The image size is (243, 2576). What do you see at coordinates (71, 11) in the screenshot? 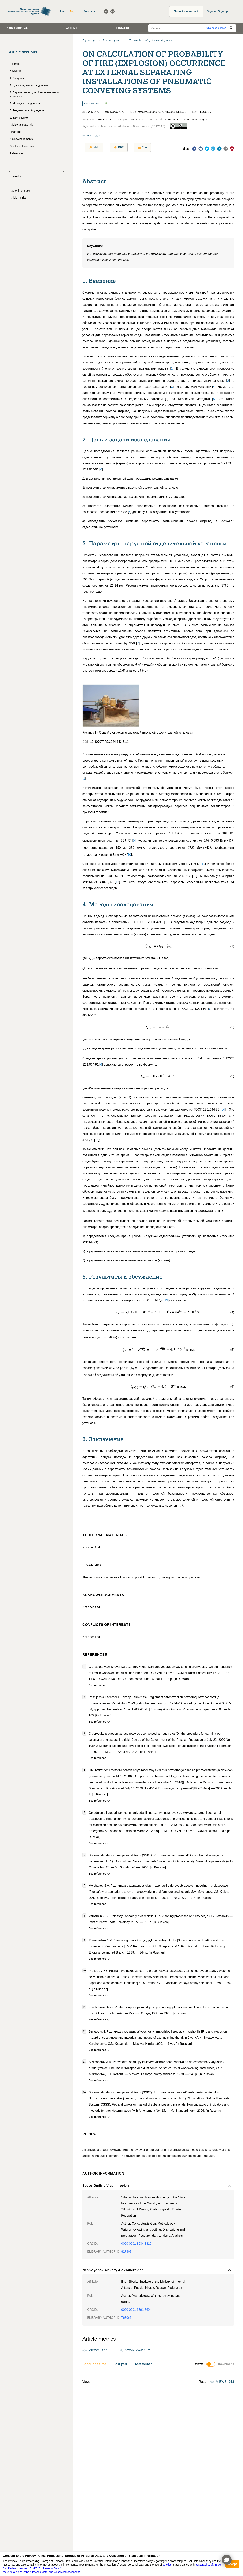
I see `Eng` at bounding box center [71, 11].